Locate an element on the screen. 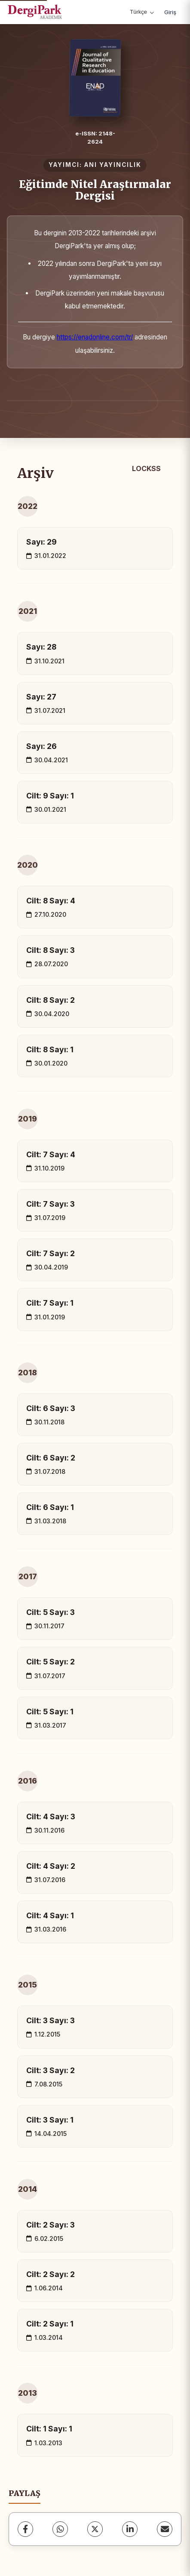  Cilt: 5 Sayı: 1 is located at coordinates (50, 1711).